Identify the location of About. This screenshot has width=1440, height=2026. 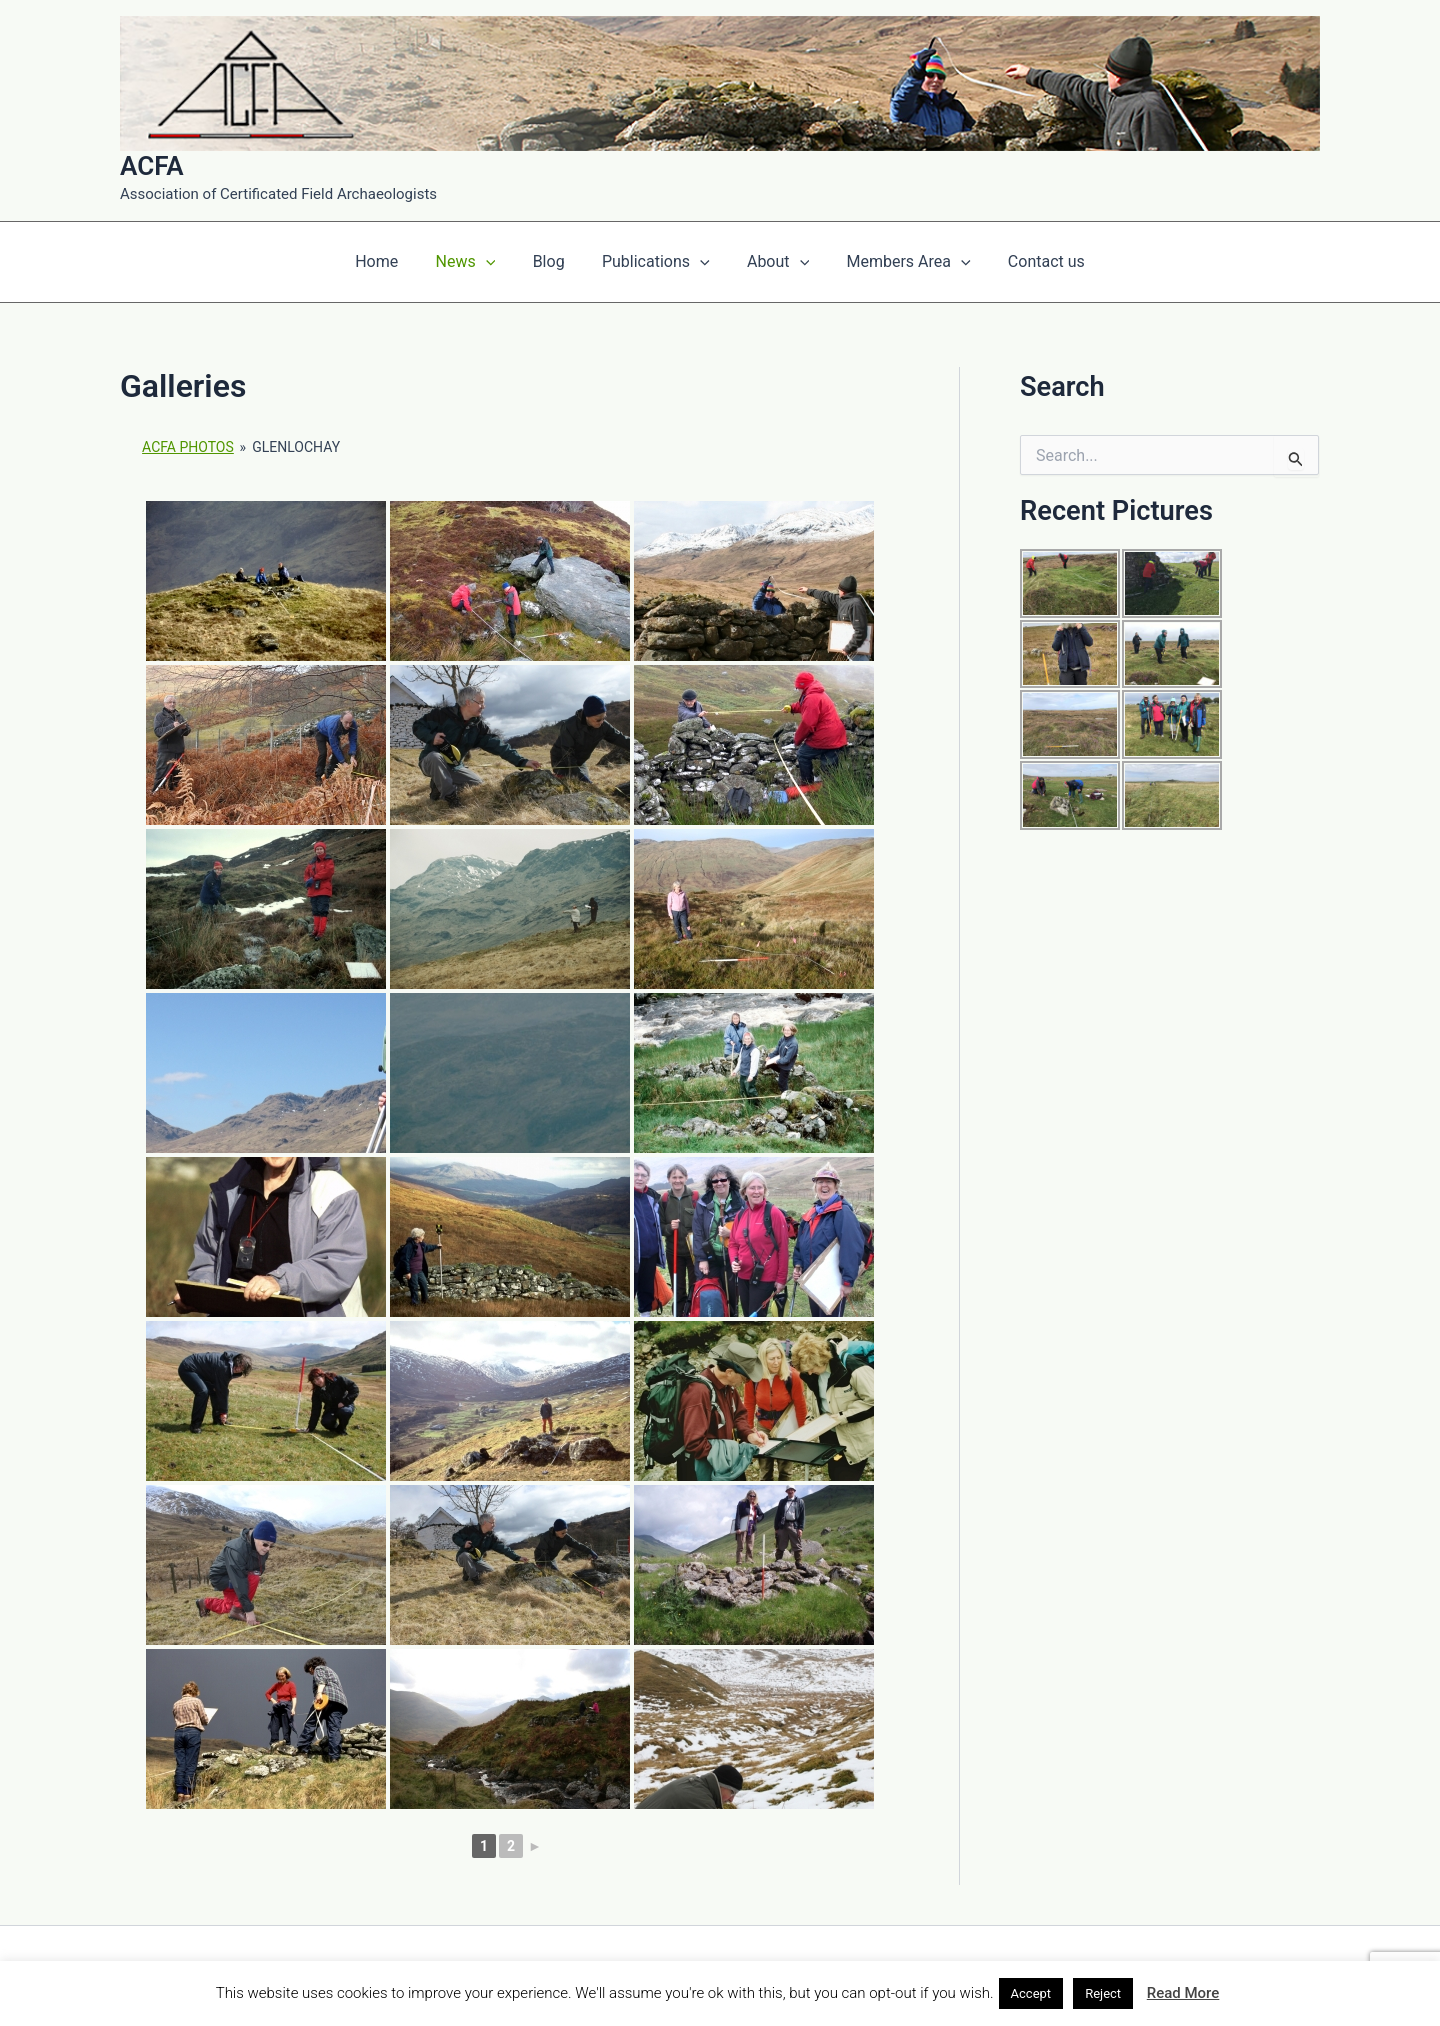
(773, 262).